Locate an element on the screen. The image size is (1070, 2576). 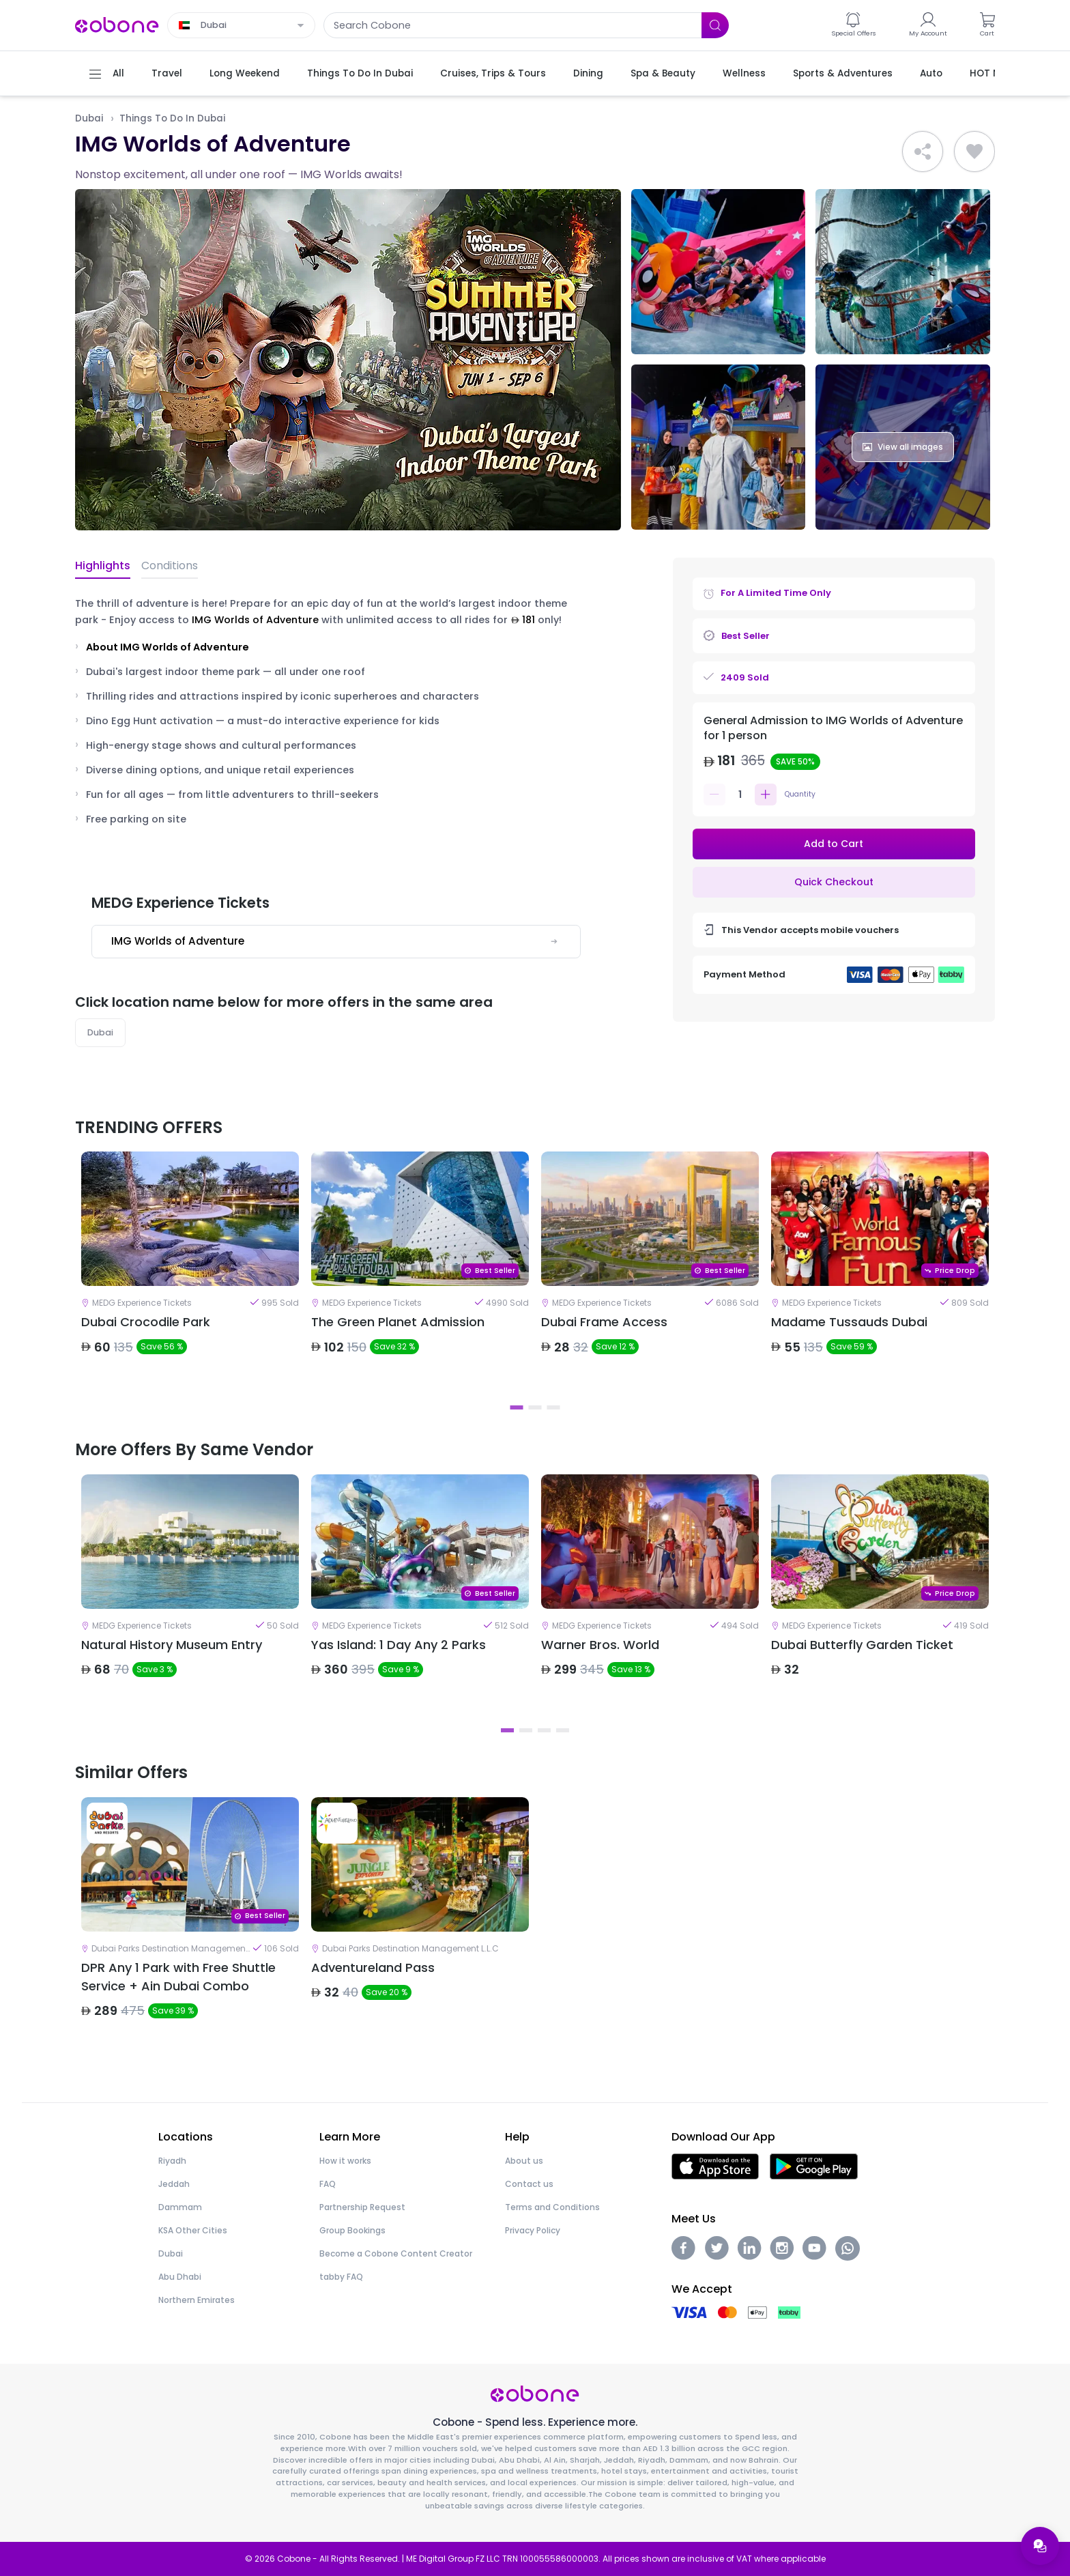
Quick Checkout is located at coordinates (833, 882).